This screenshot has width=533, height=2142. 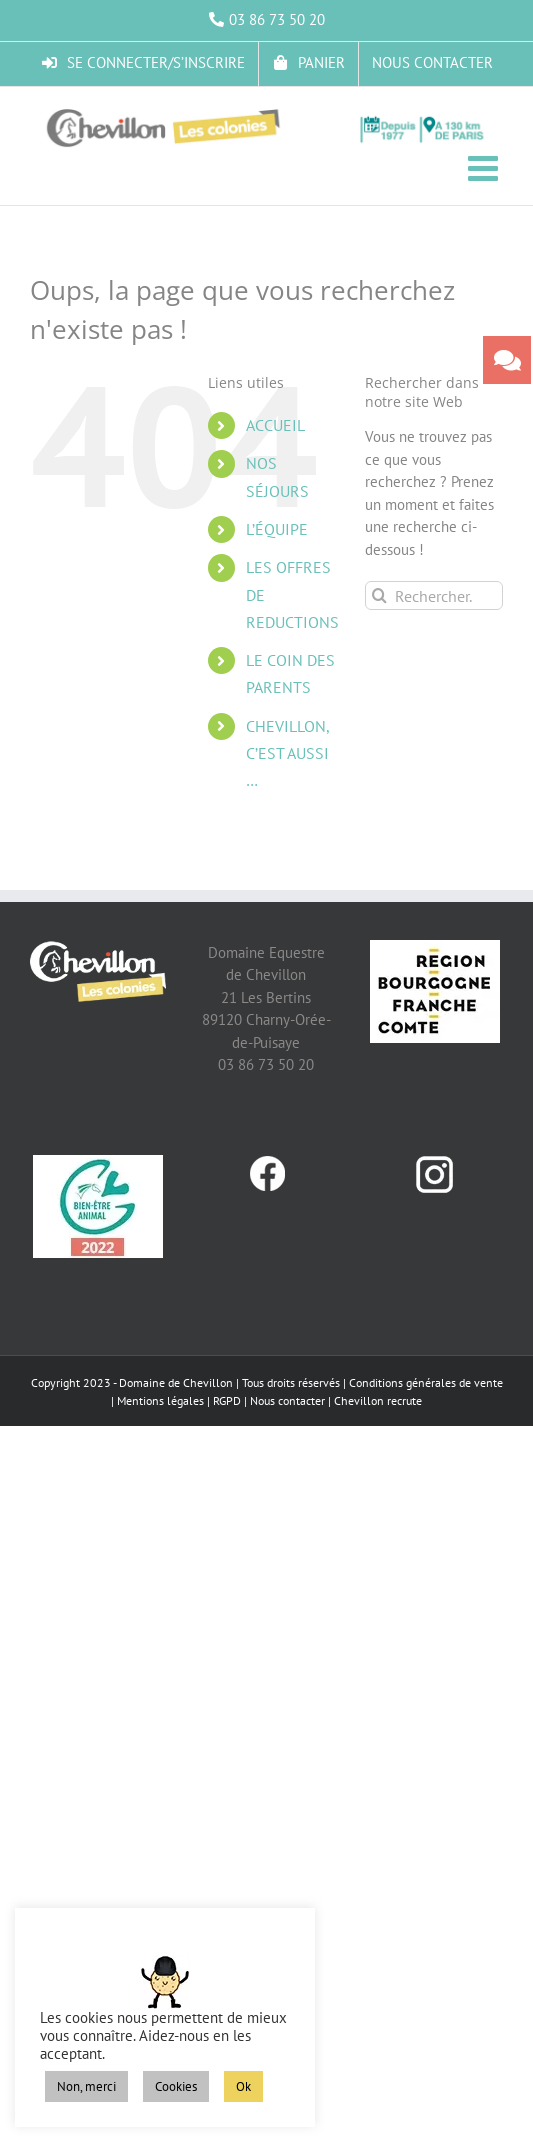 I want to click on Nous contacter, so click(x=287, y=1400).